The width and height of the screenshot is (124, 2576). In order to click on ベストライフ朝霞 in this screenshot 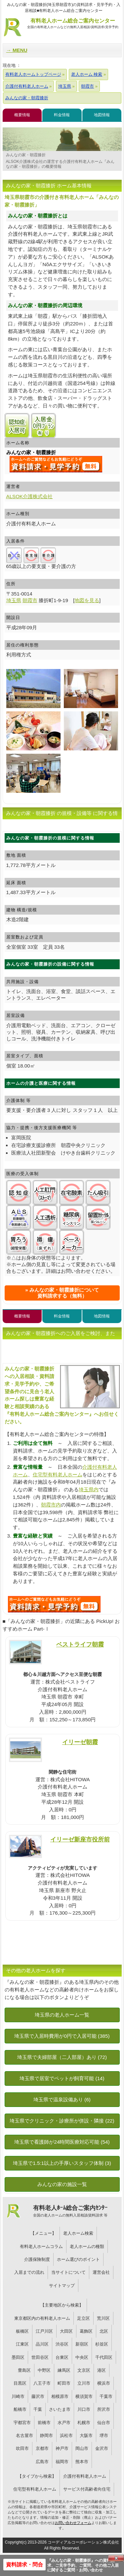, I will do `click(80, 1644)`.